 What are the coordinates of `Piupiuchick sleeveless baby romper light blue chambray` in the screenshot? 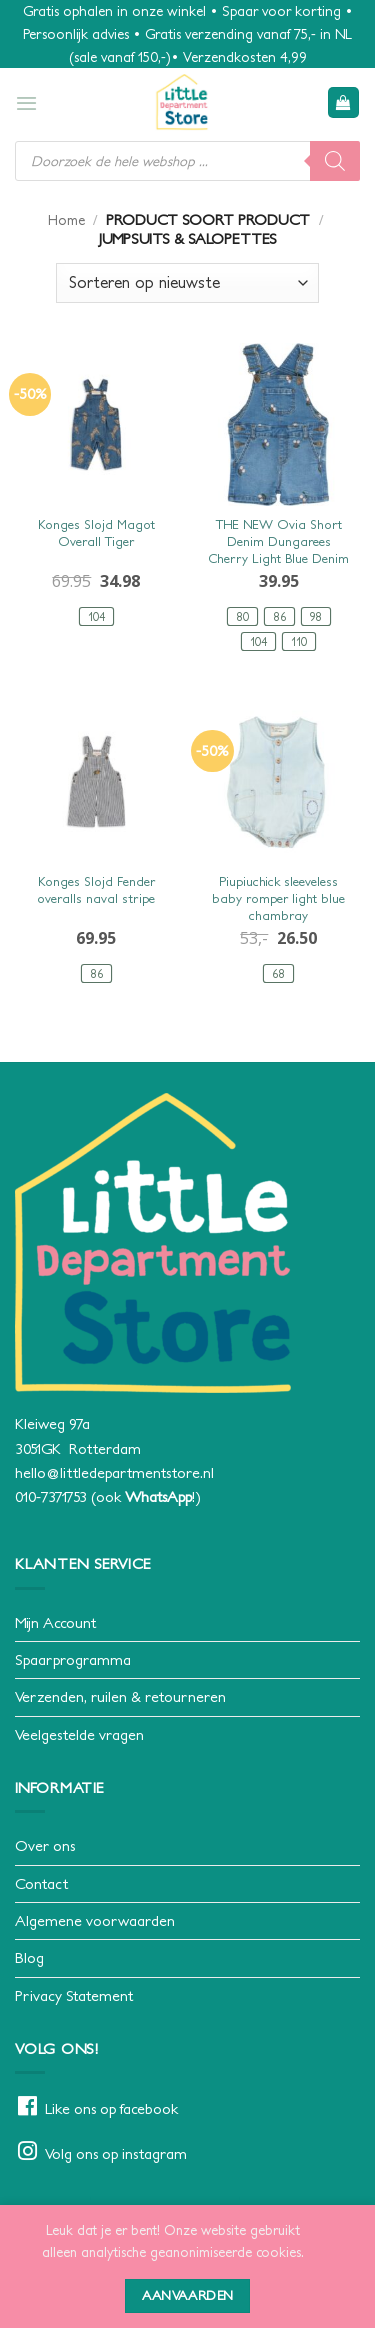 It's located at (278, 898).